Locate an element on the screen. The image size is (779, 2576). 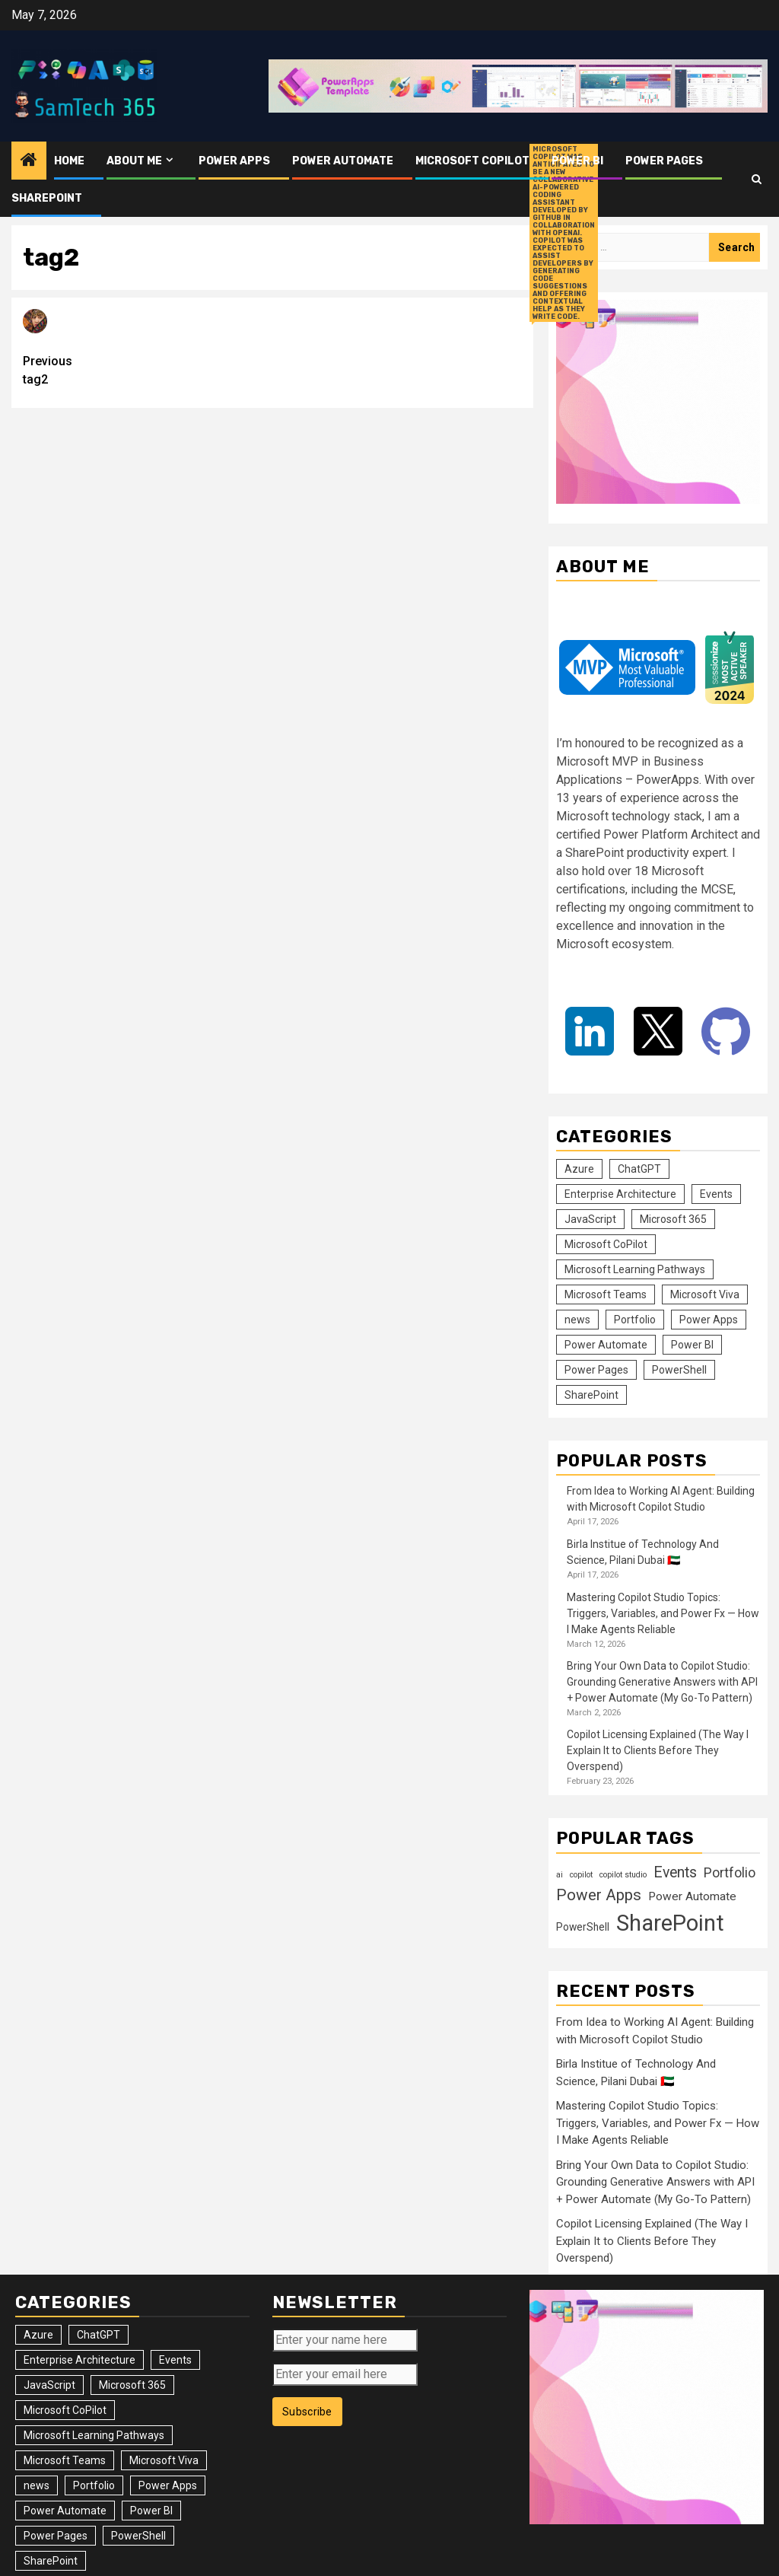
Power Automate [Power Automate (18 items)] is located at coordinates (692, 1896).